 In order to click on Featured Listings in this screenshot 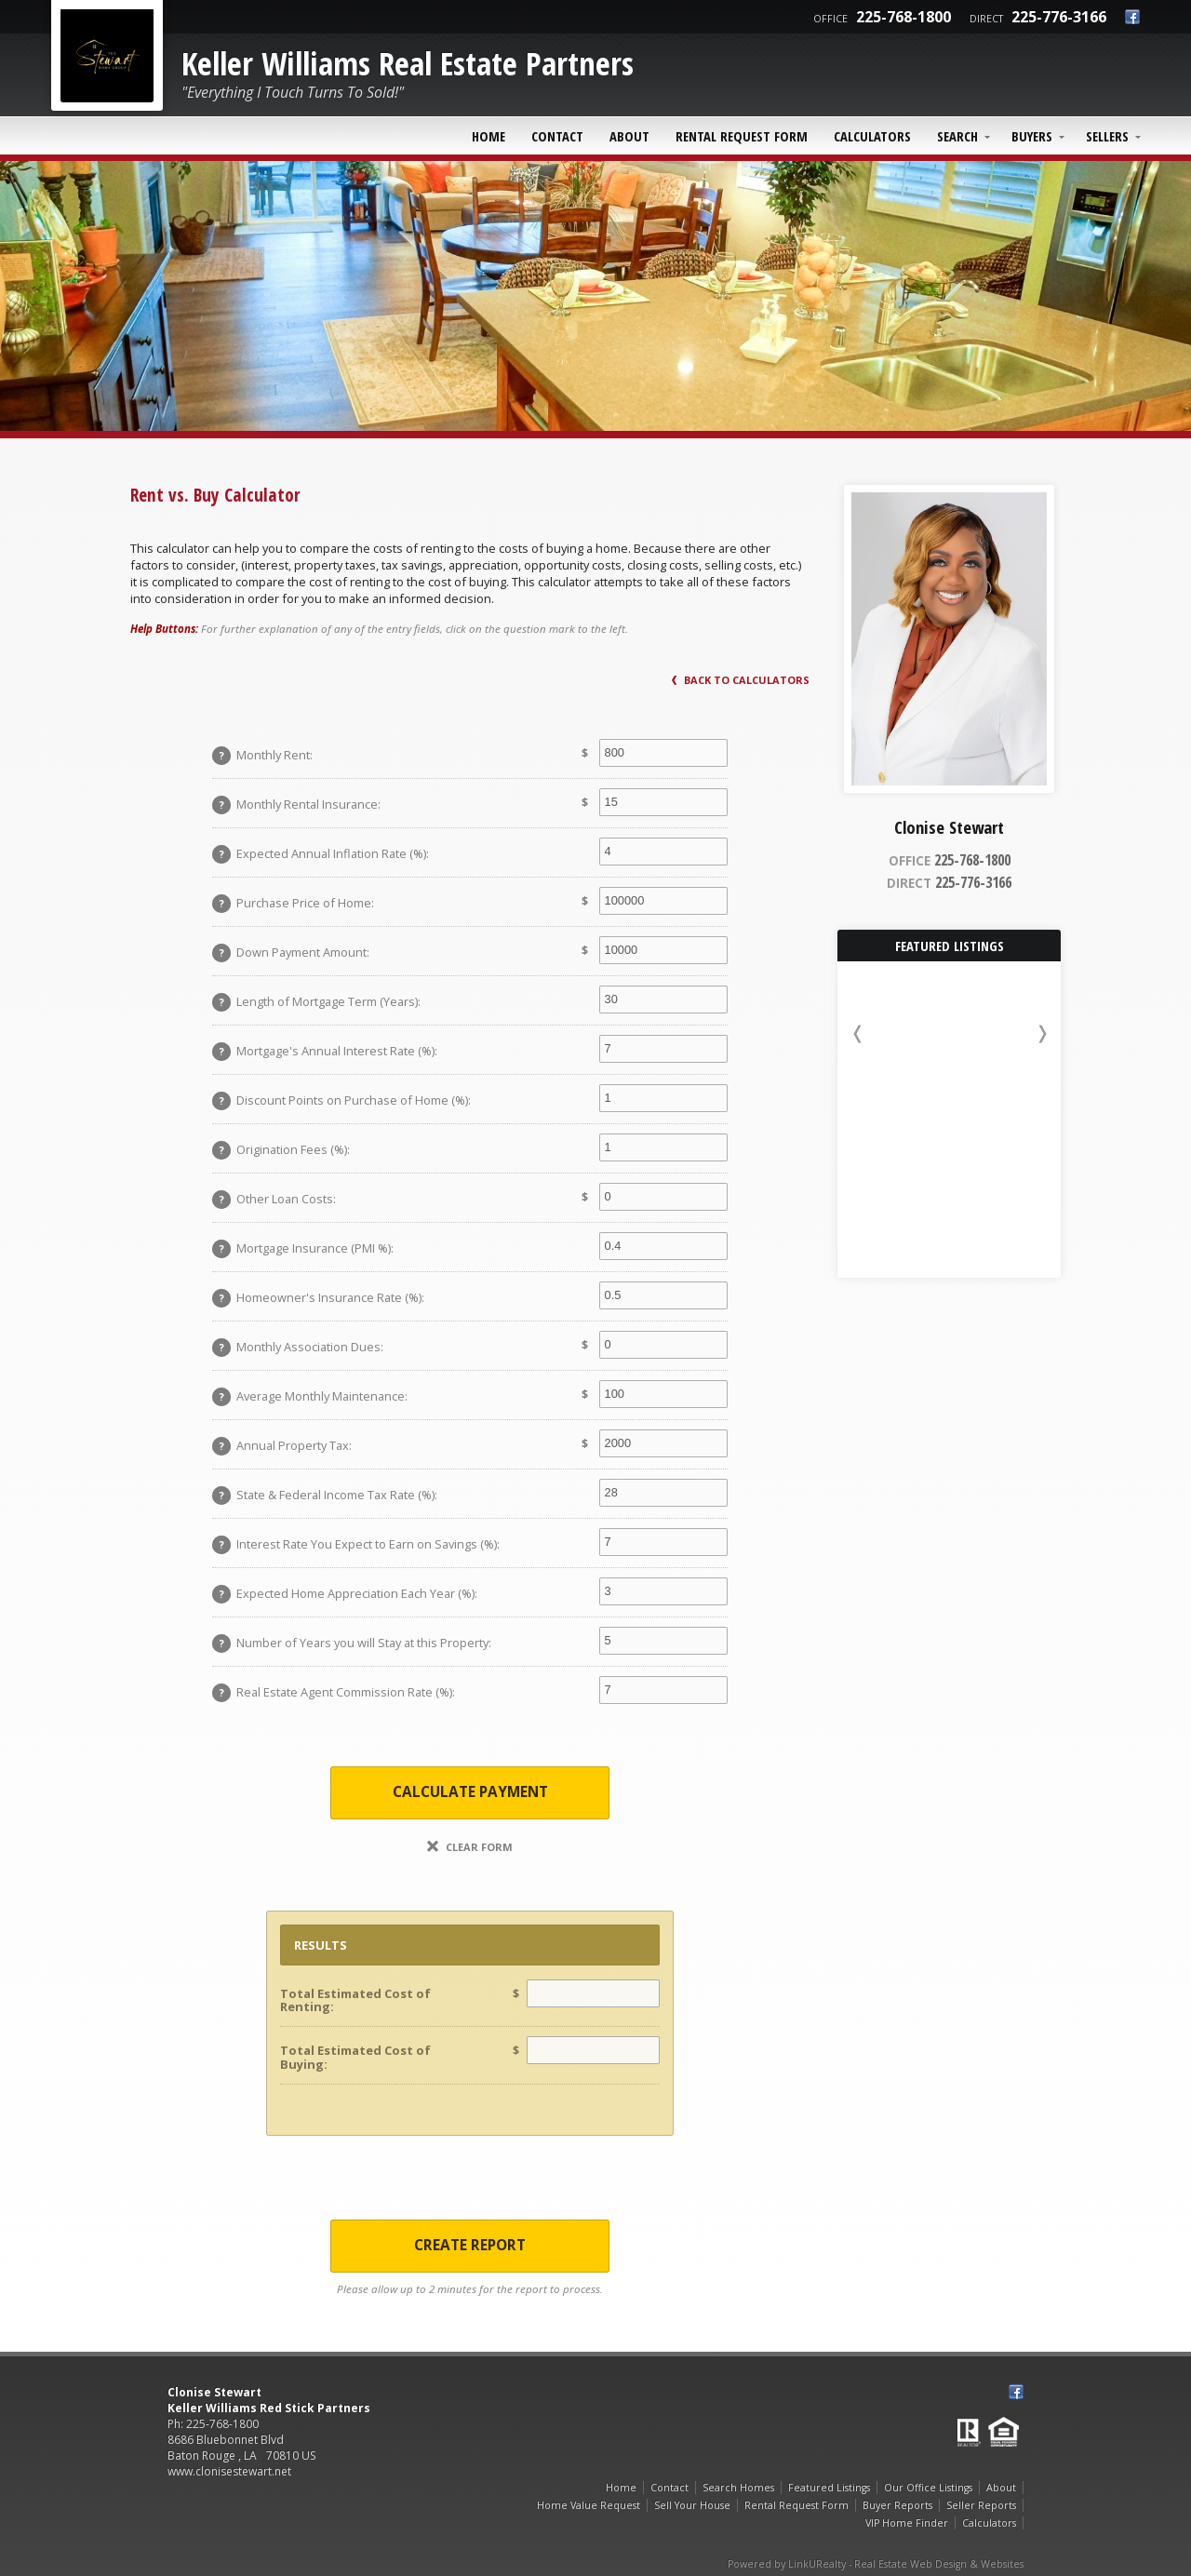, I will do `click(829, 2487)`.